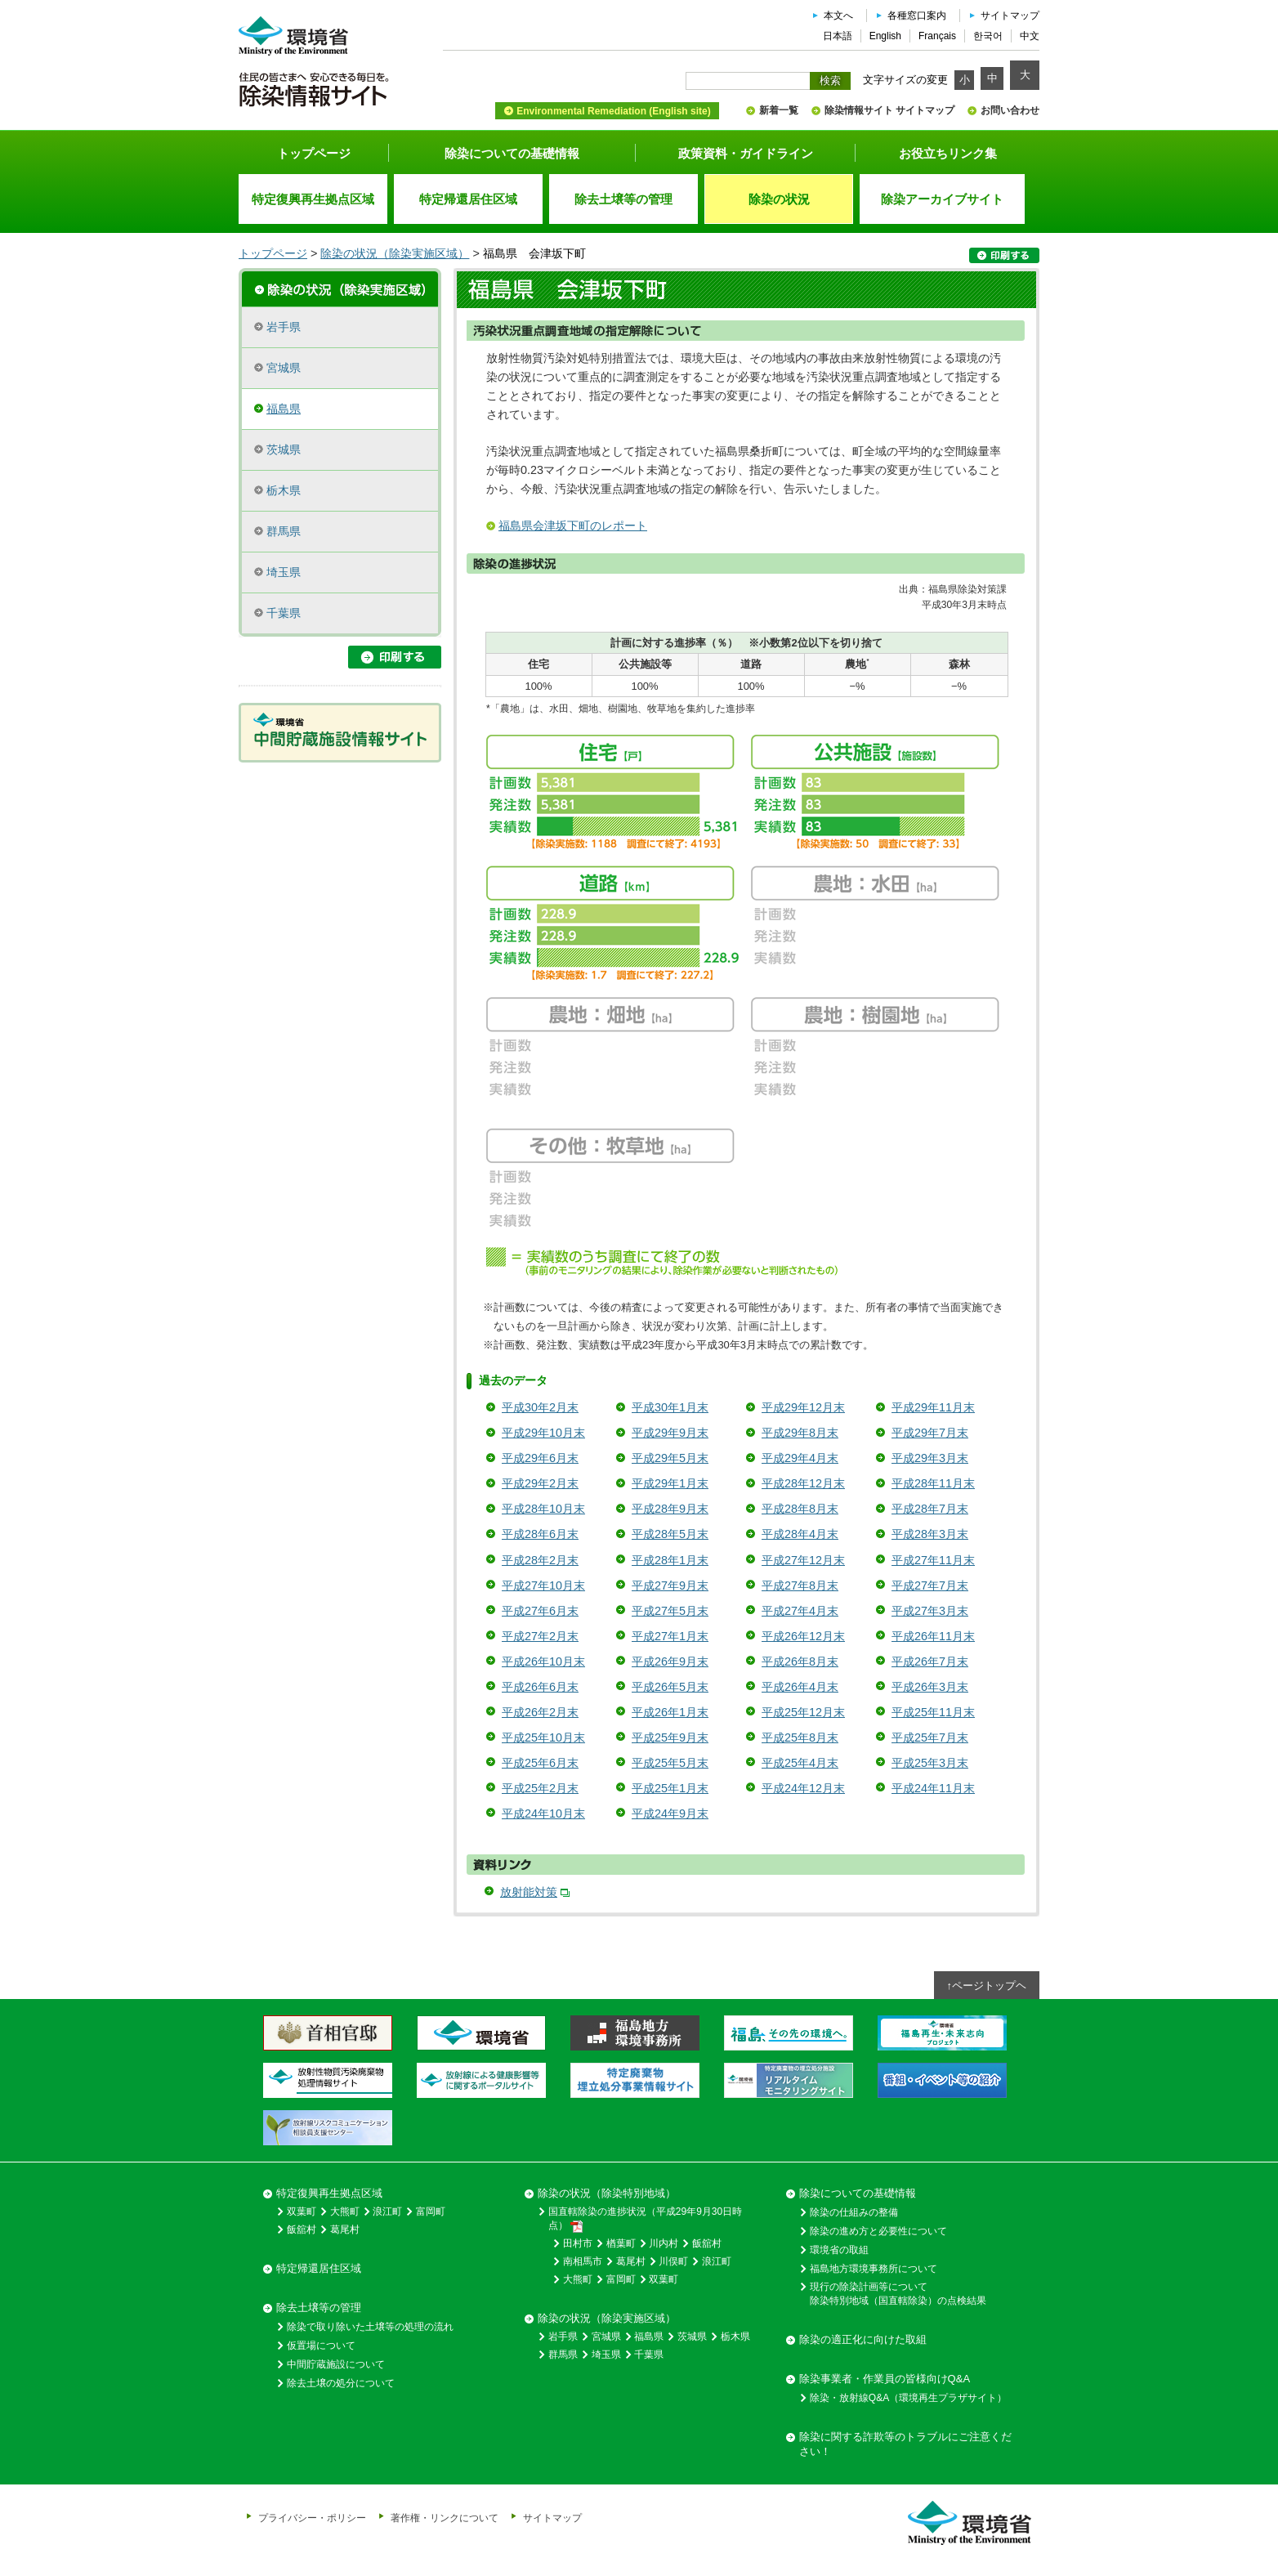 Image resolution: width=1278 pixels, height=2576 pixels. Describe the element at coordinates (321, 2345) in the screenshot. I see `仮置場について` at that location.